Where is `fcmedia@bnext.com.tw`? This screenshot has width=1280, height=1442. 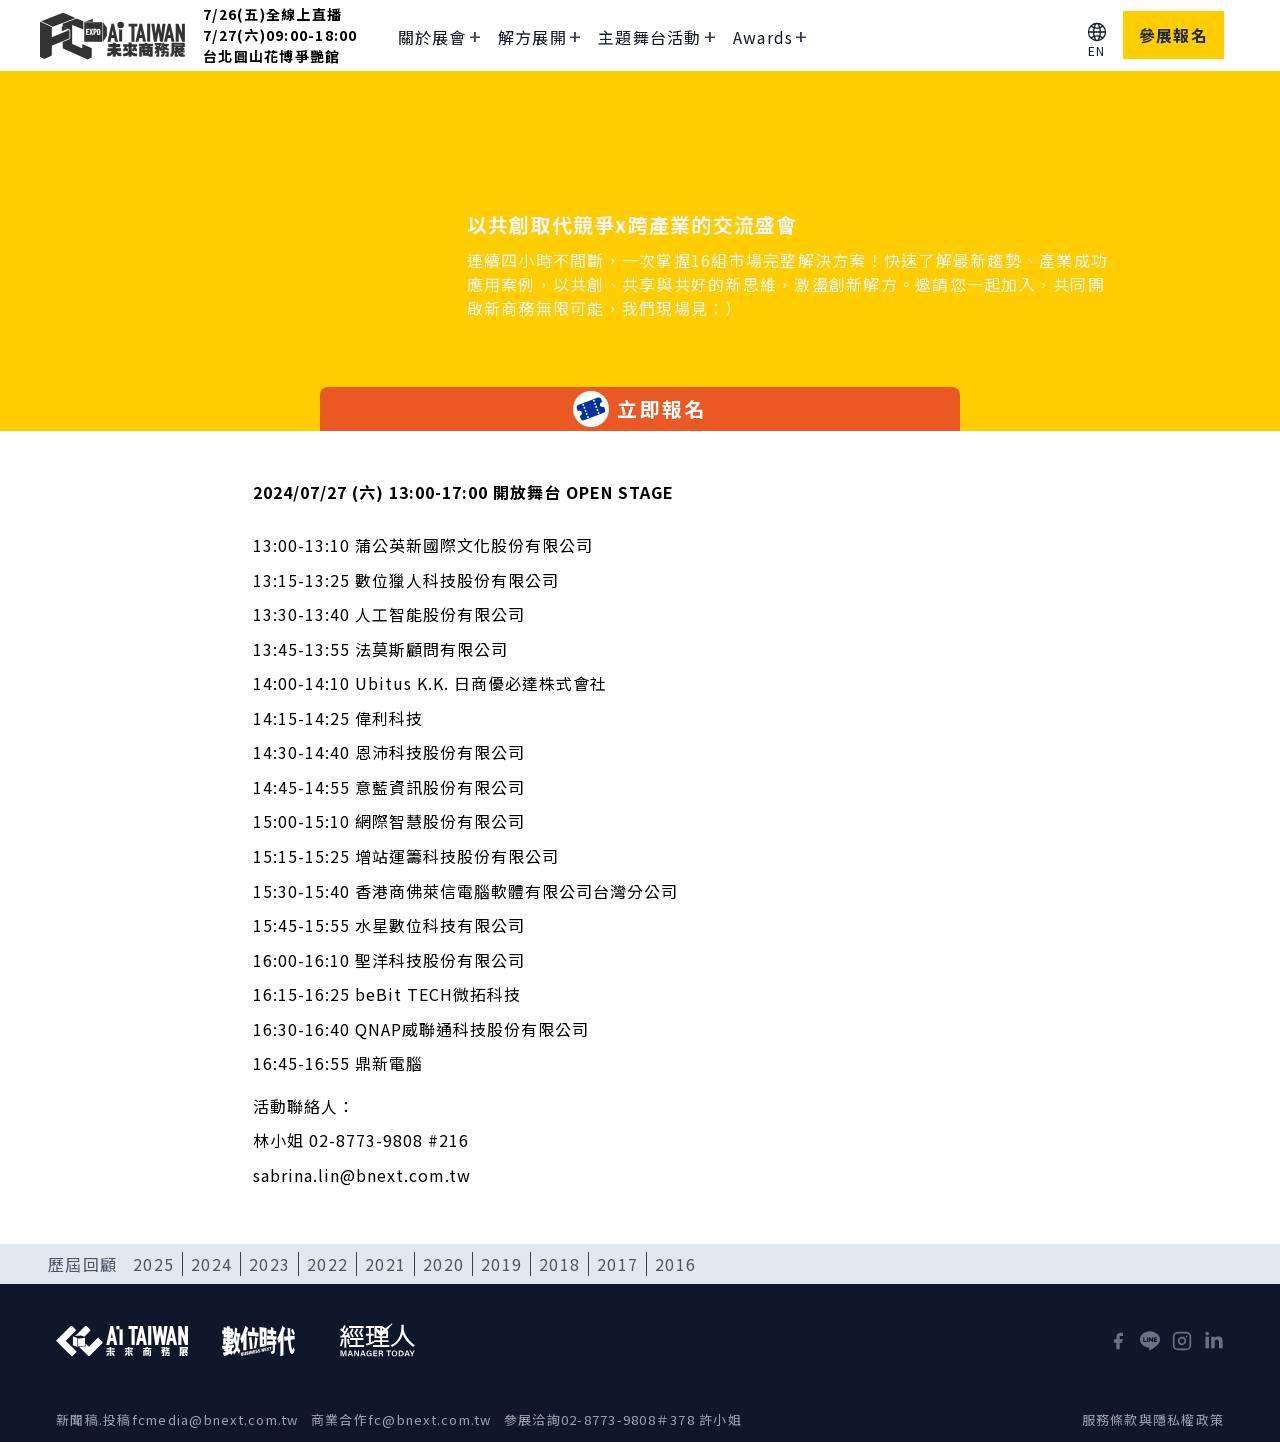
fcmedia@bnext.com.tw is located at coordinates (215, 1419).